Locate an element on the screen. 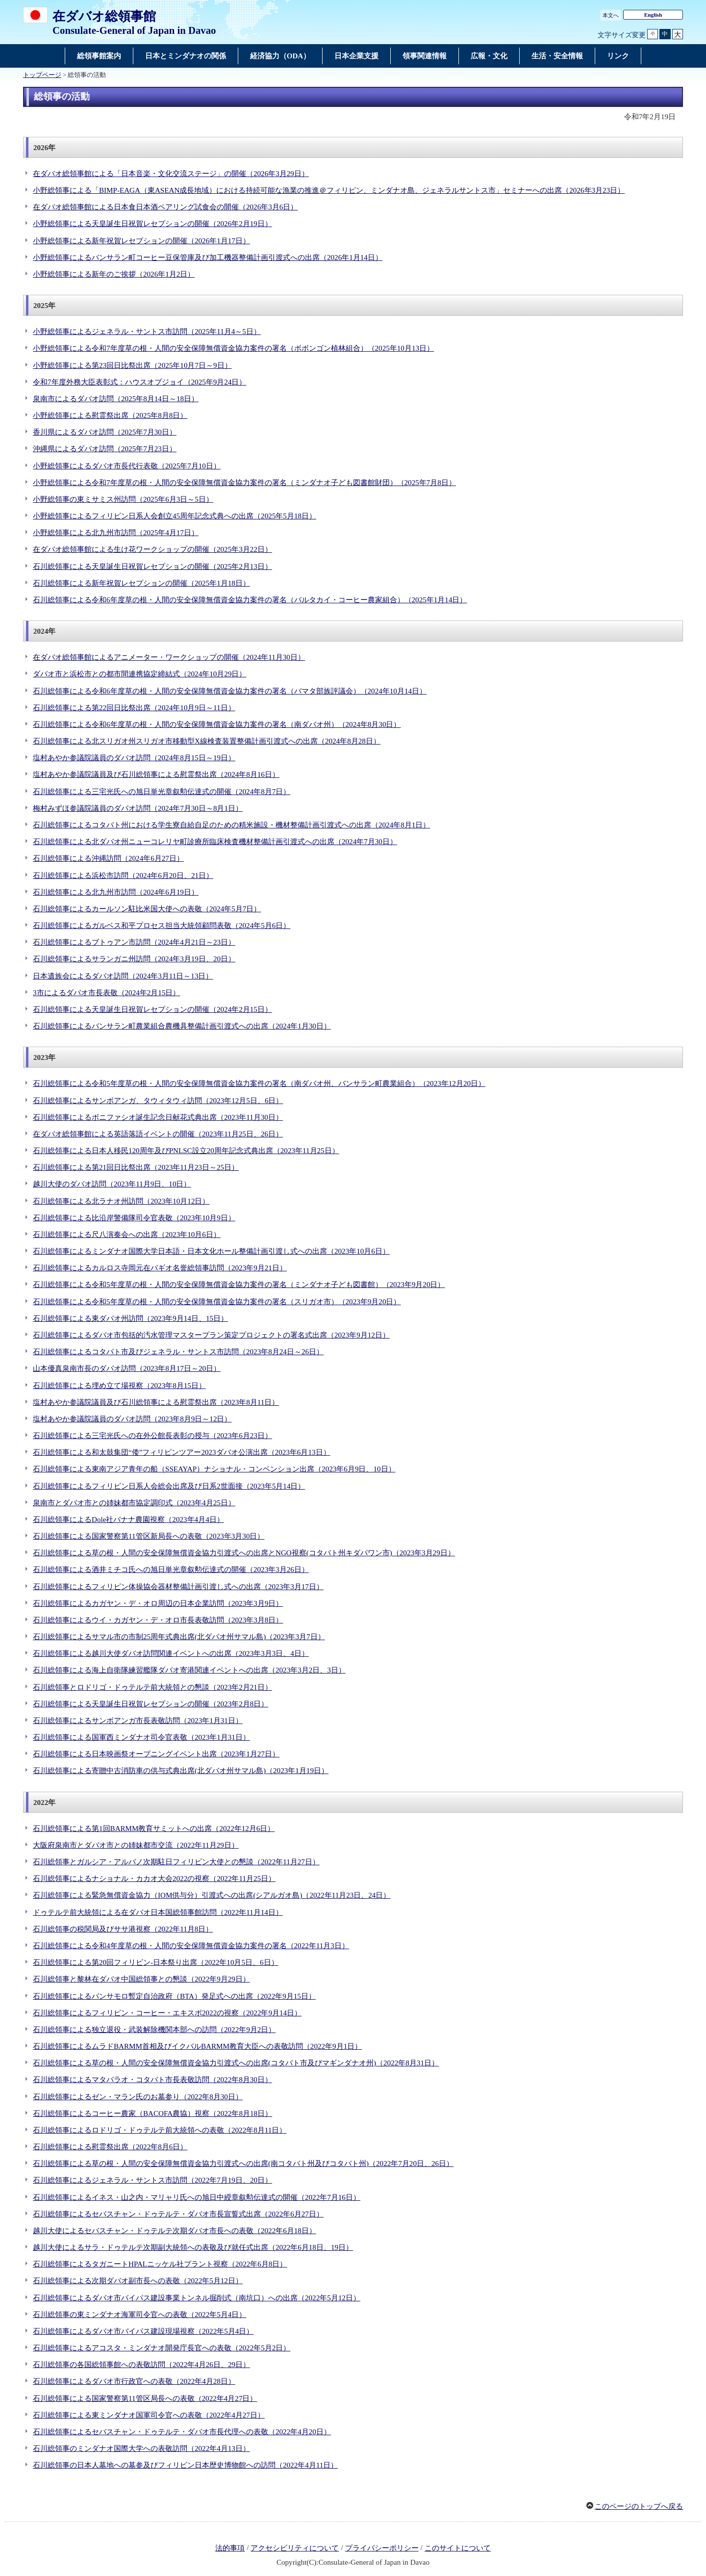 The width and height of the screenshot is (706, 2576). 小野総領事によるダバオ市長代行表敬（2025年7月10日） is located at coordinates (127, 466).